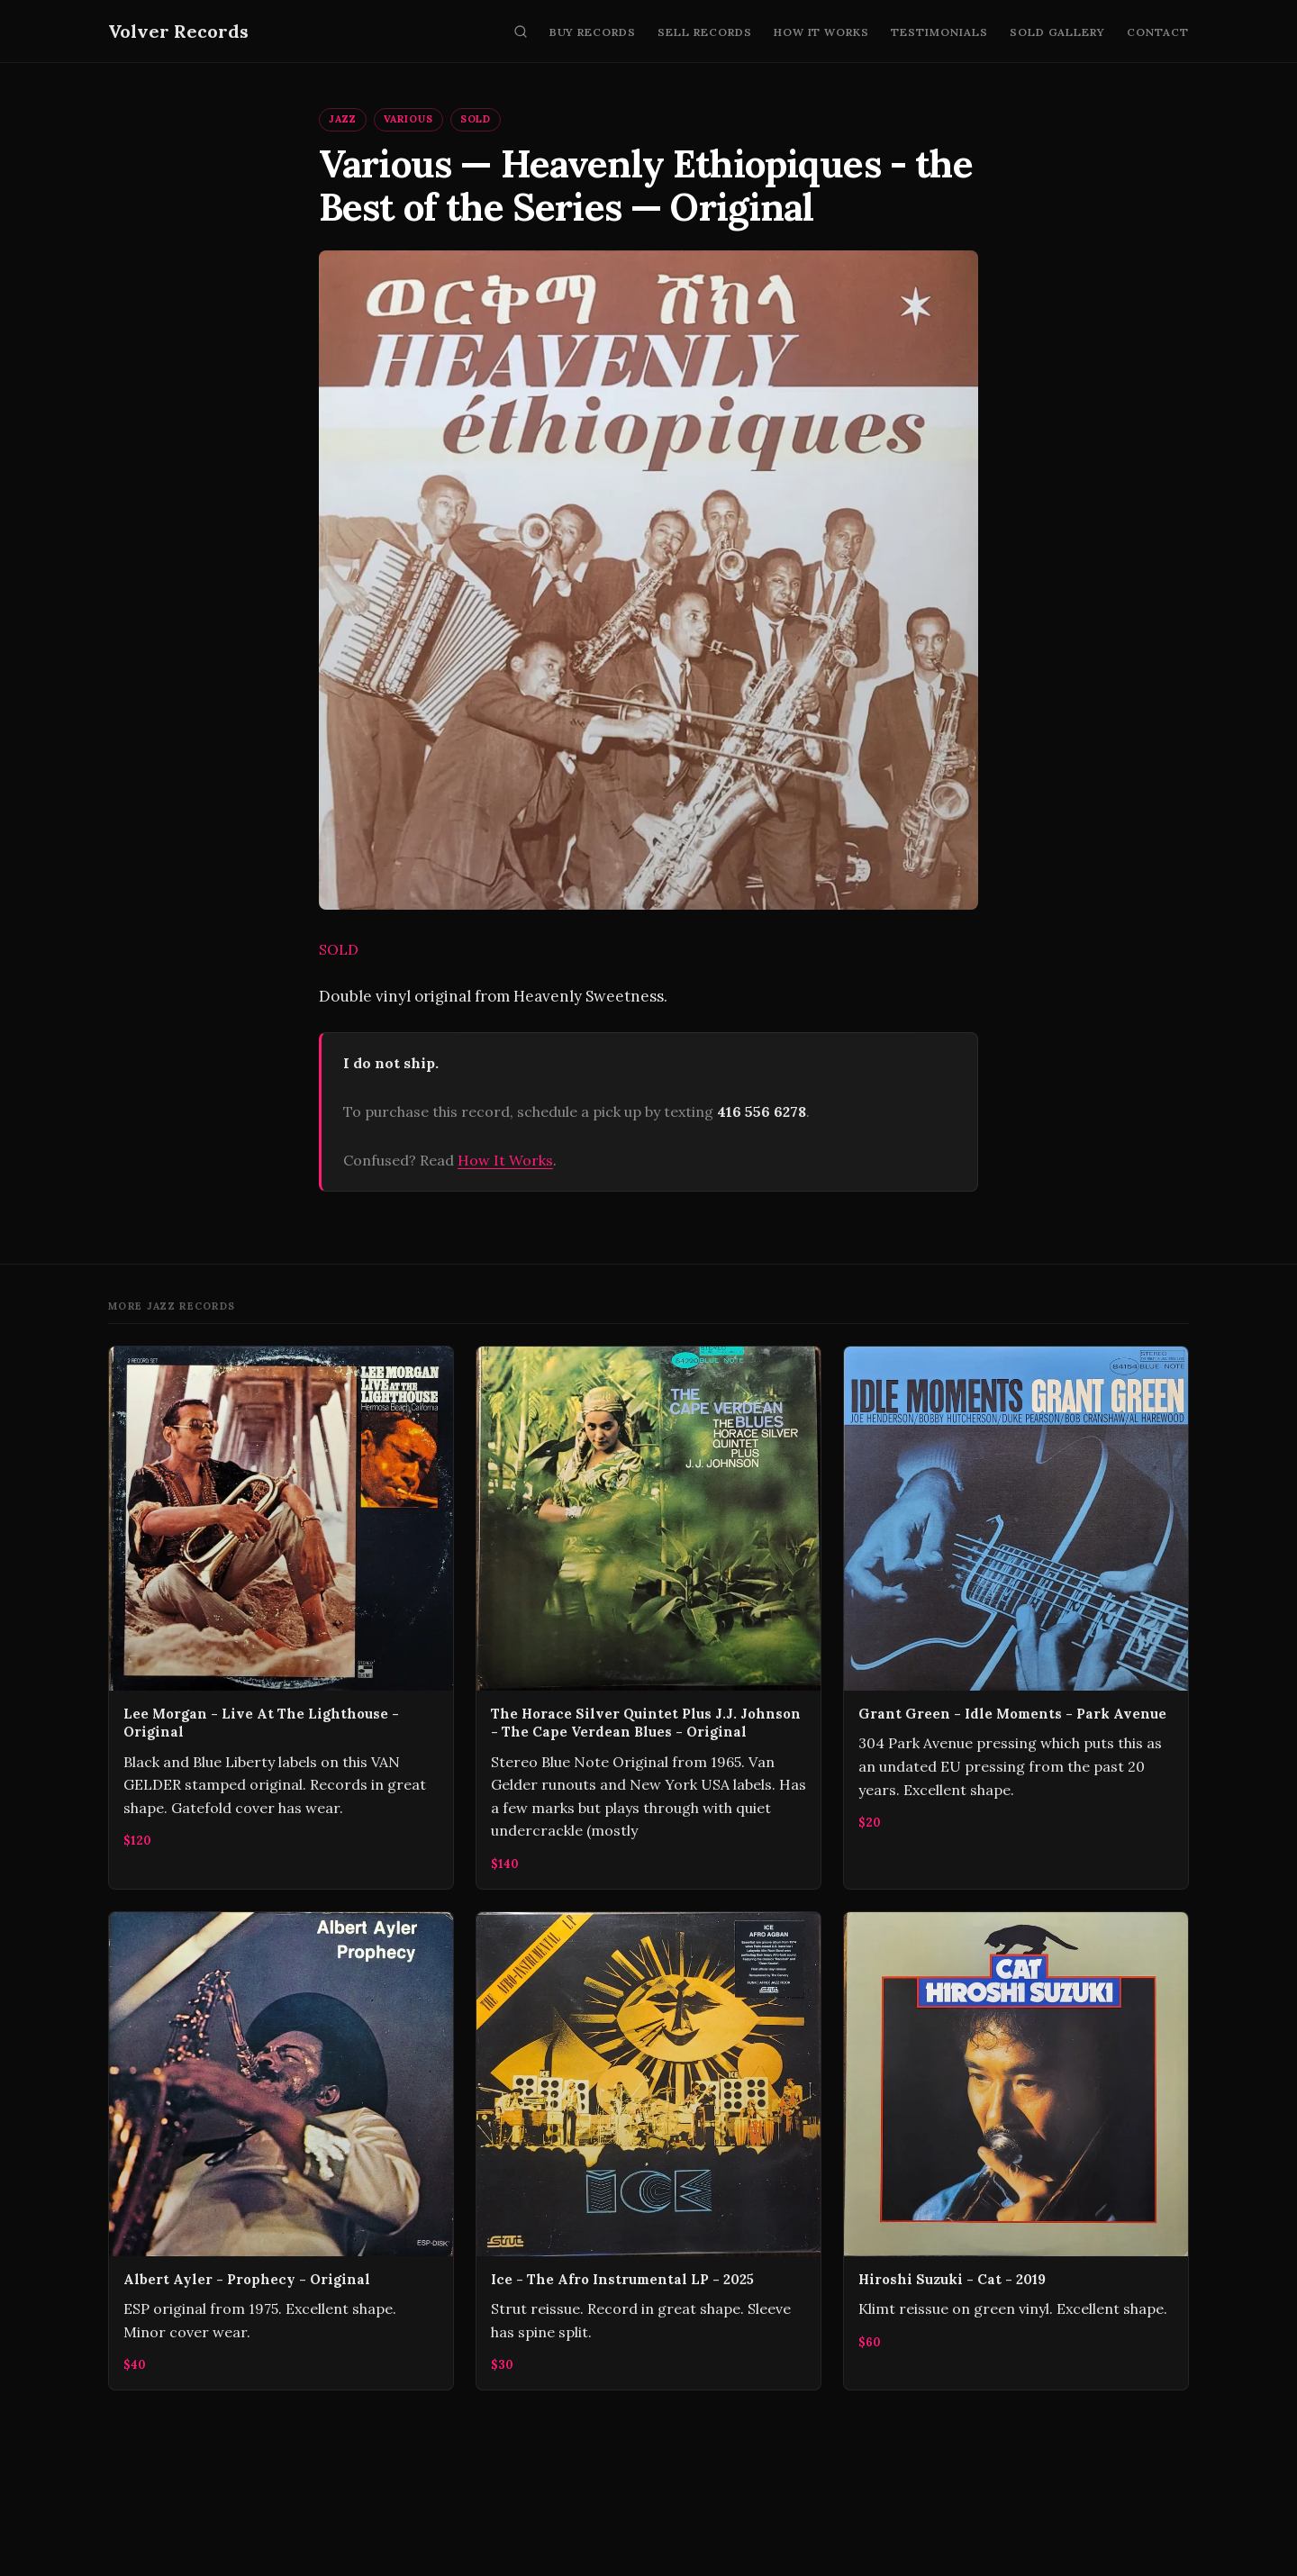  Describe the element at coordinates (1016, 2151) in the screenshot. I see `[Hiroshi Suzuki - Cat - 2019]` at that location.